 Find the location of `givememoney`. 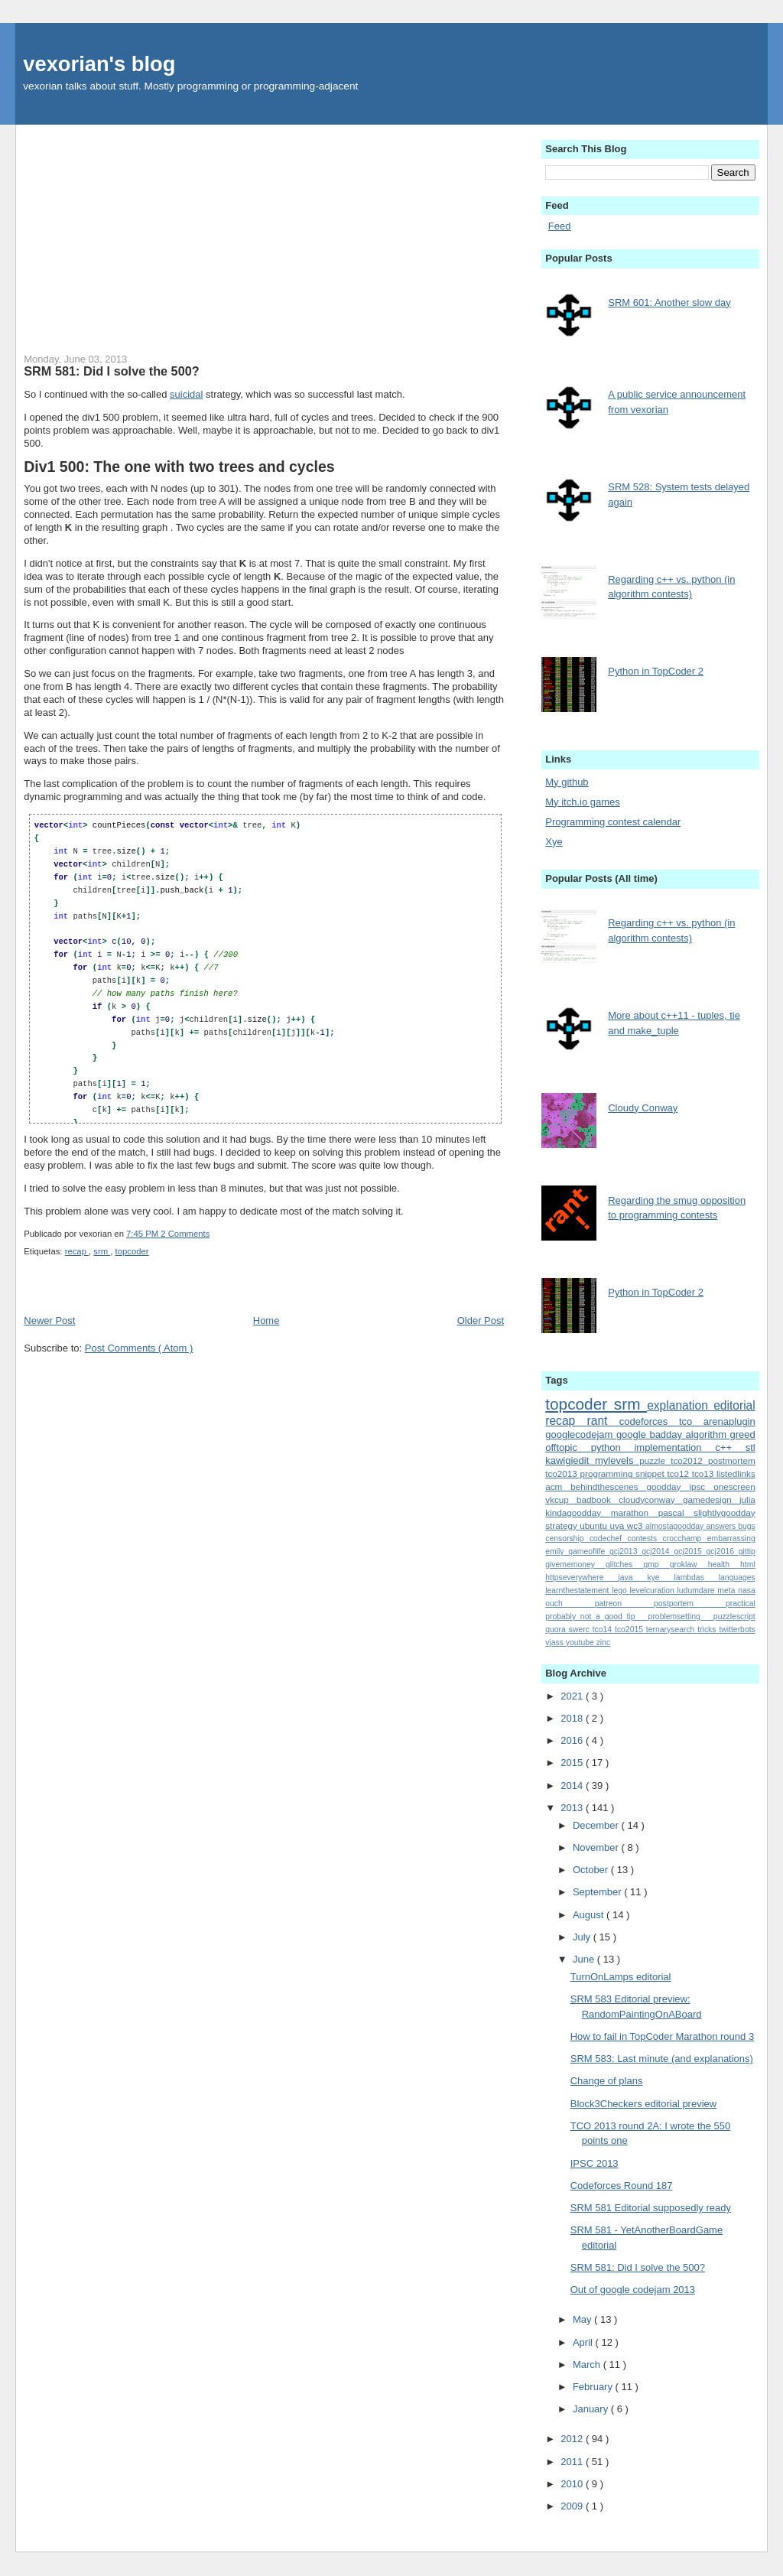

givememoney is located at coordinates (575, 1564).